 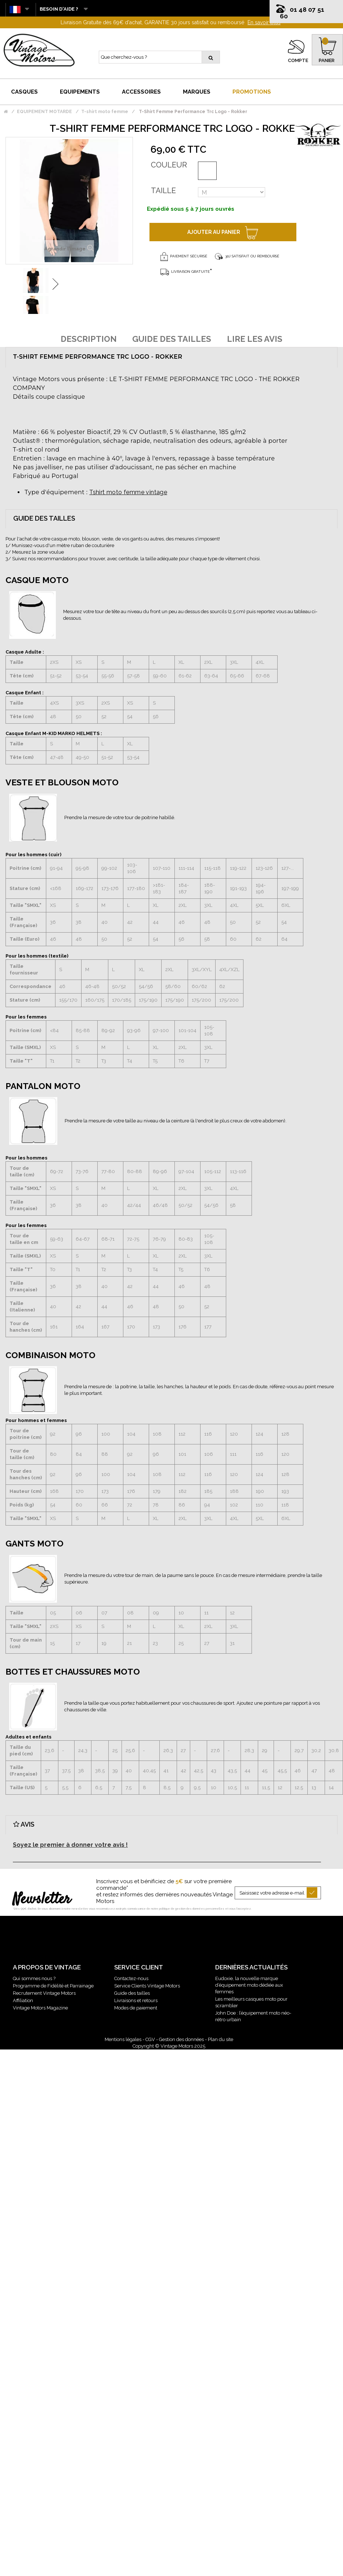 What do you see at coordinates (70, 1844) in the screenshot?
I see `Soyez le premier à donner votre avis !` at bounding box center [70, 1844].